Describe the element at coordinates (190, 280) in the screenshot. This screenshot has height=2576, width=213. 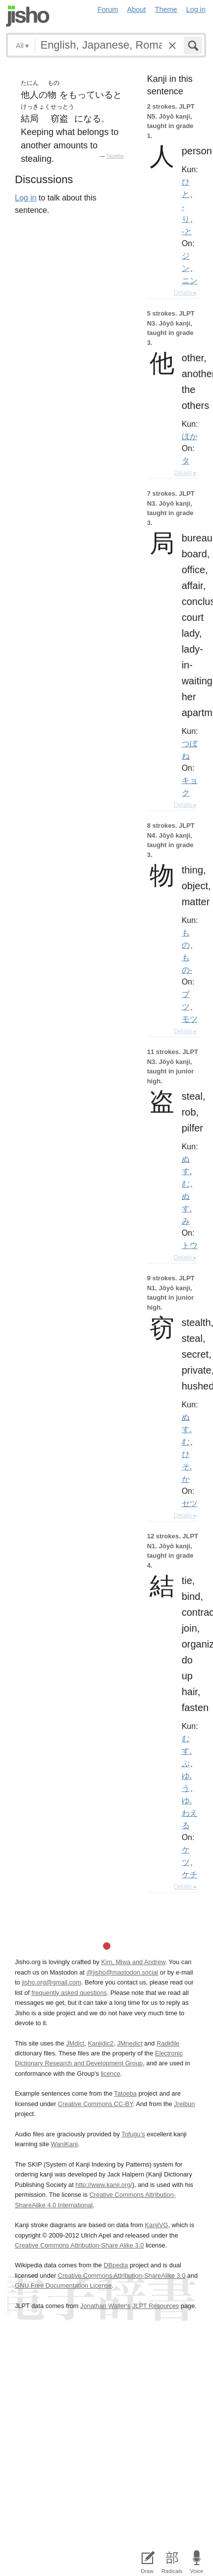
I see `ニン` at that location.